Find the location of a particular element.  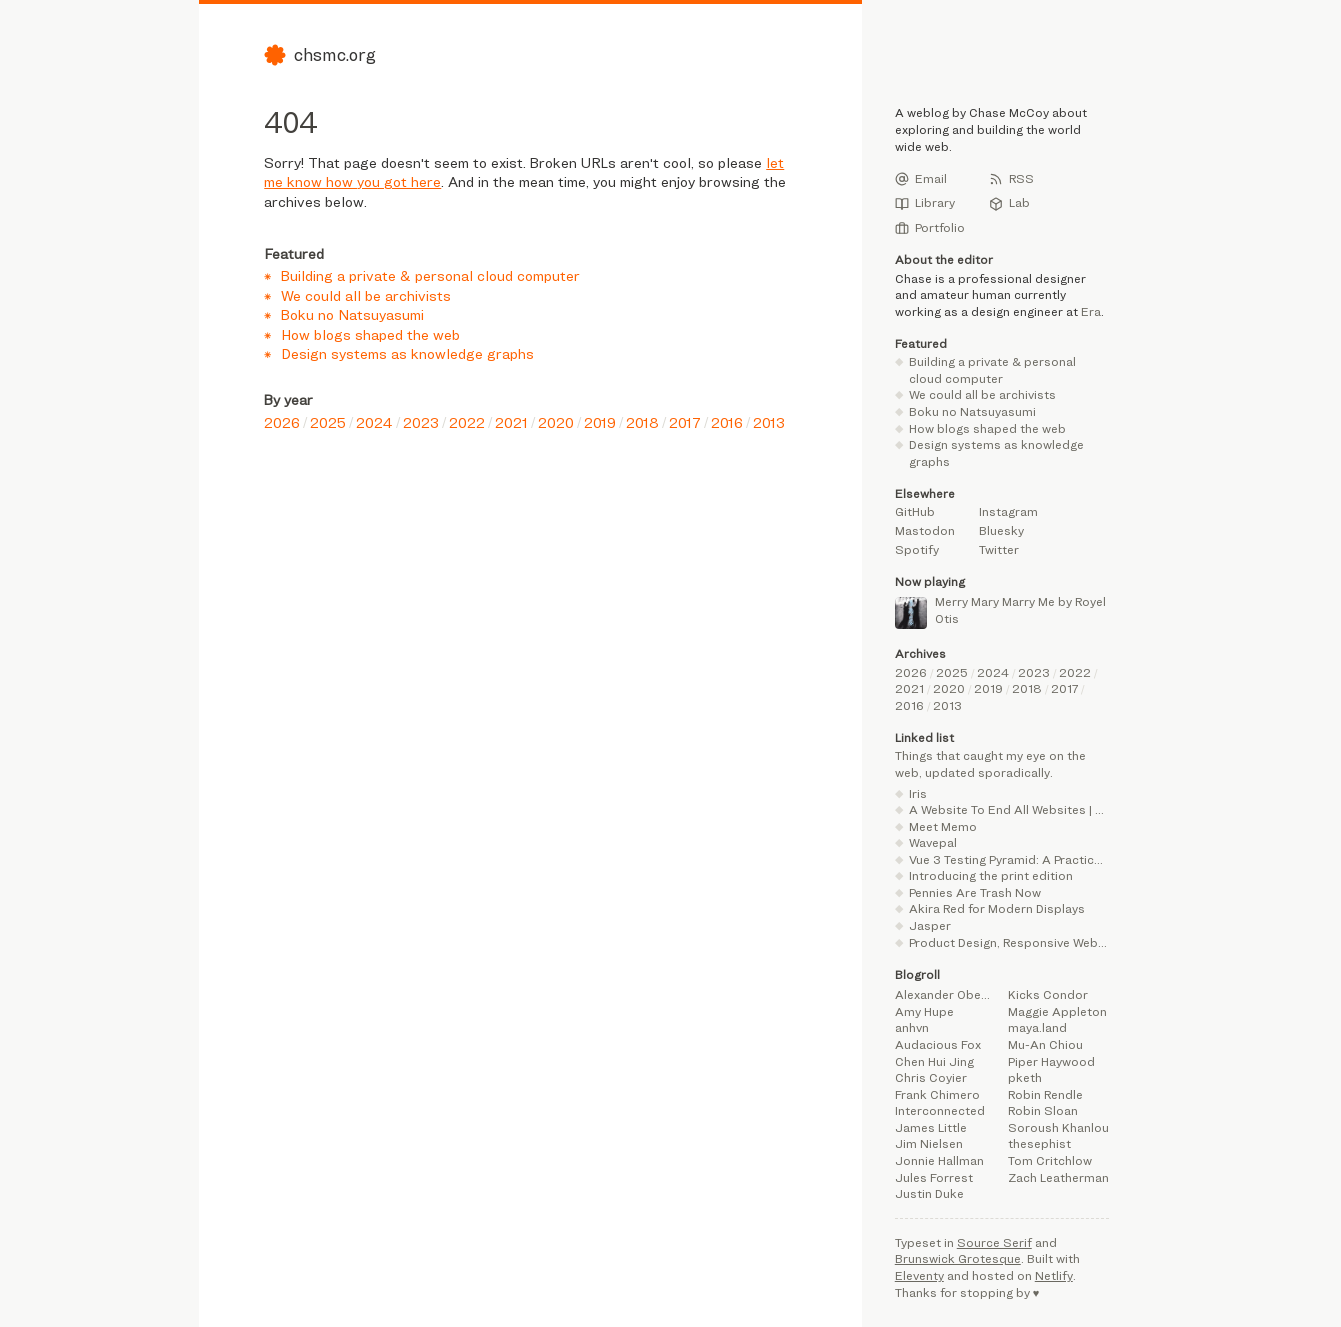

2013 is located at coordinates (769, 422).